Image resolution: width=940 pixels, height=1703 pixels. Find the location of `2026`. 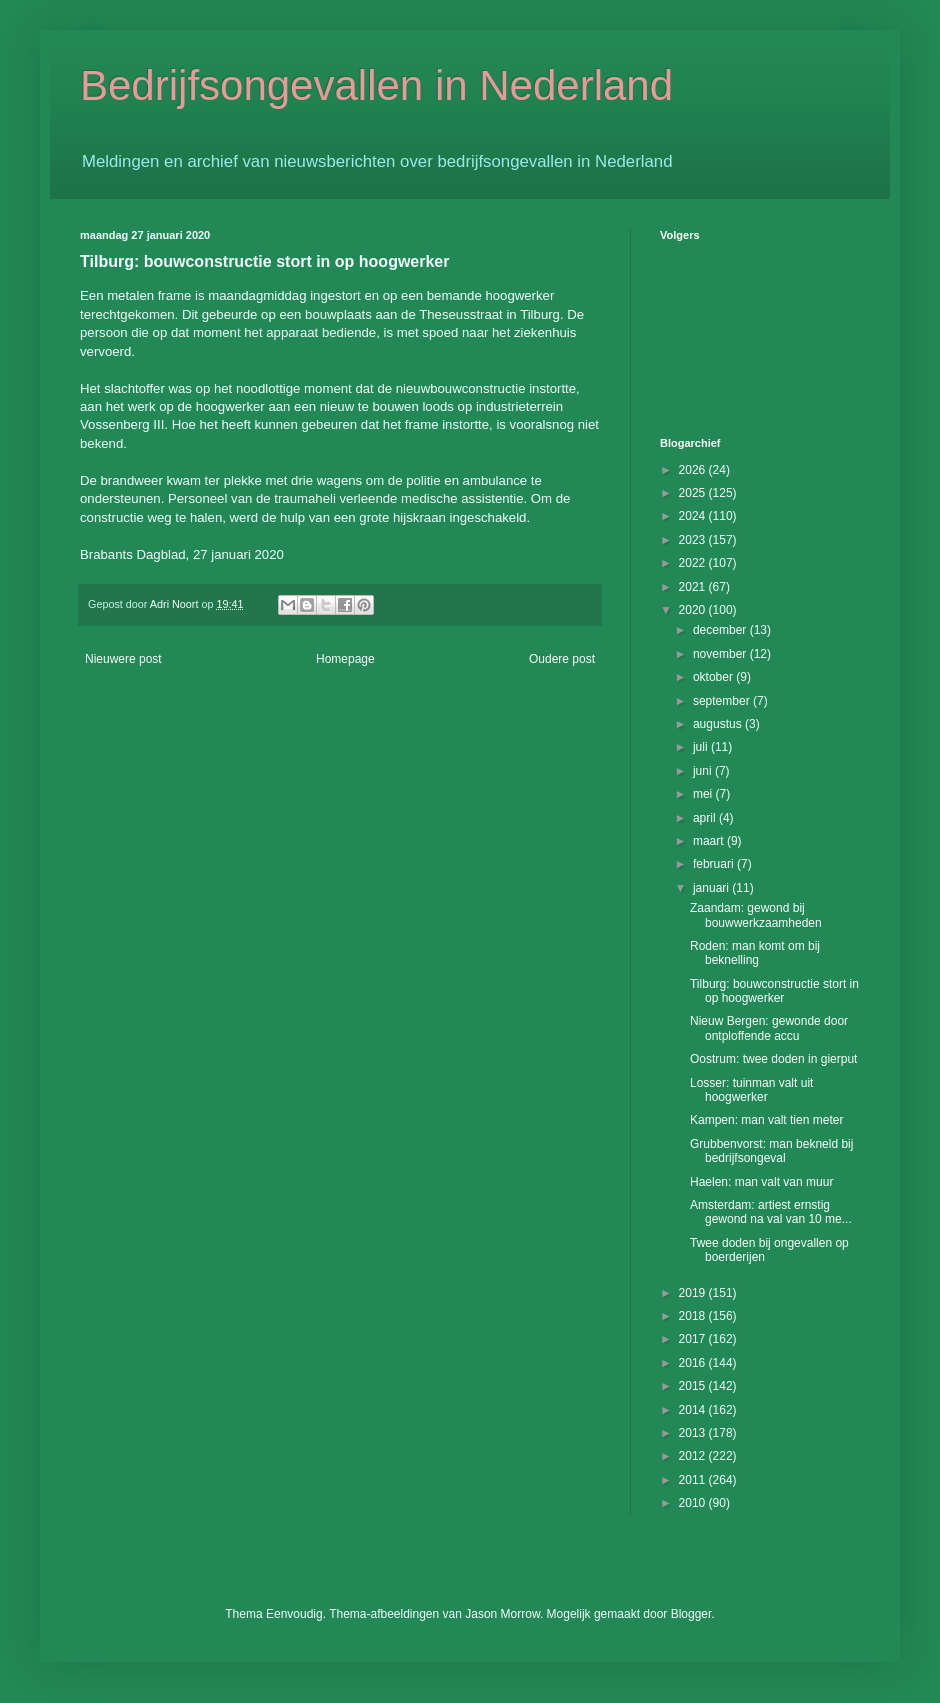

2026 is located at coordinates (694, 470).